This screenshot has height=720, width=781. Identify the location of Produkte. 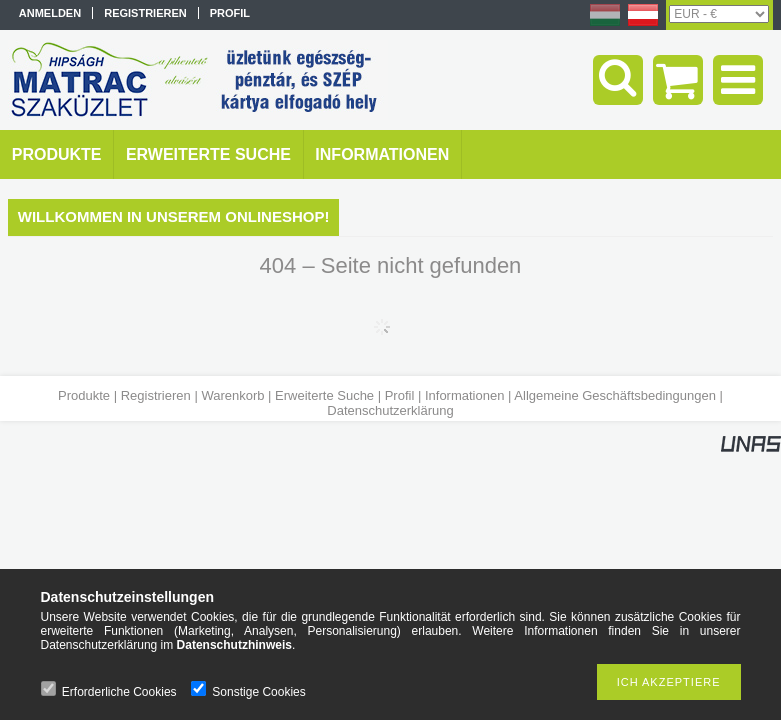
(84, 395).